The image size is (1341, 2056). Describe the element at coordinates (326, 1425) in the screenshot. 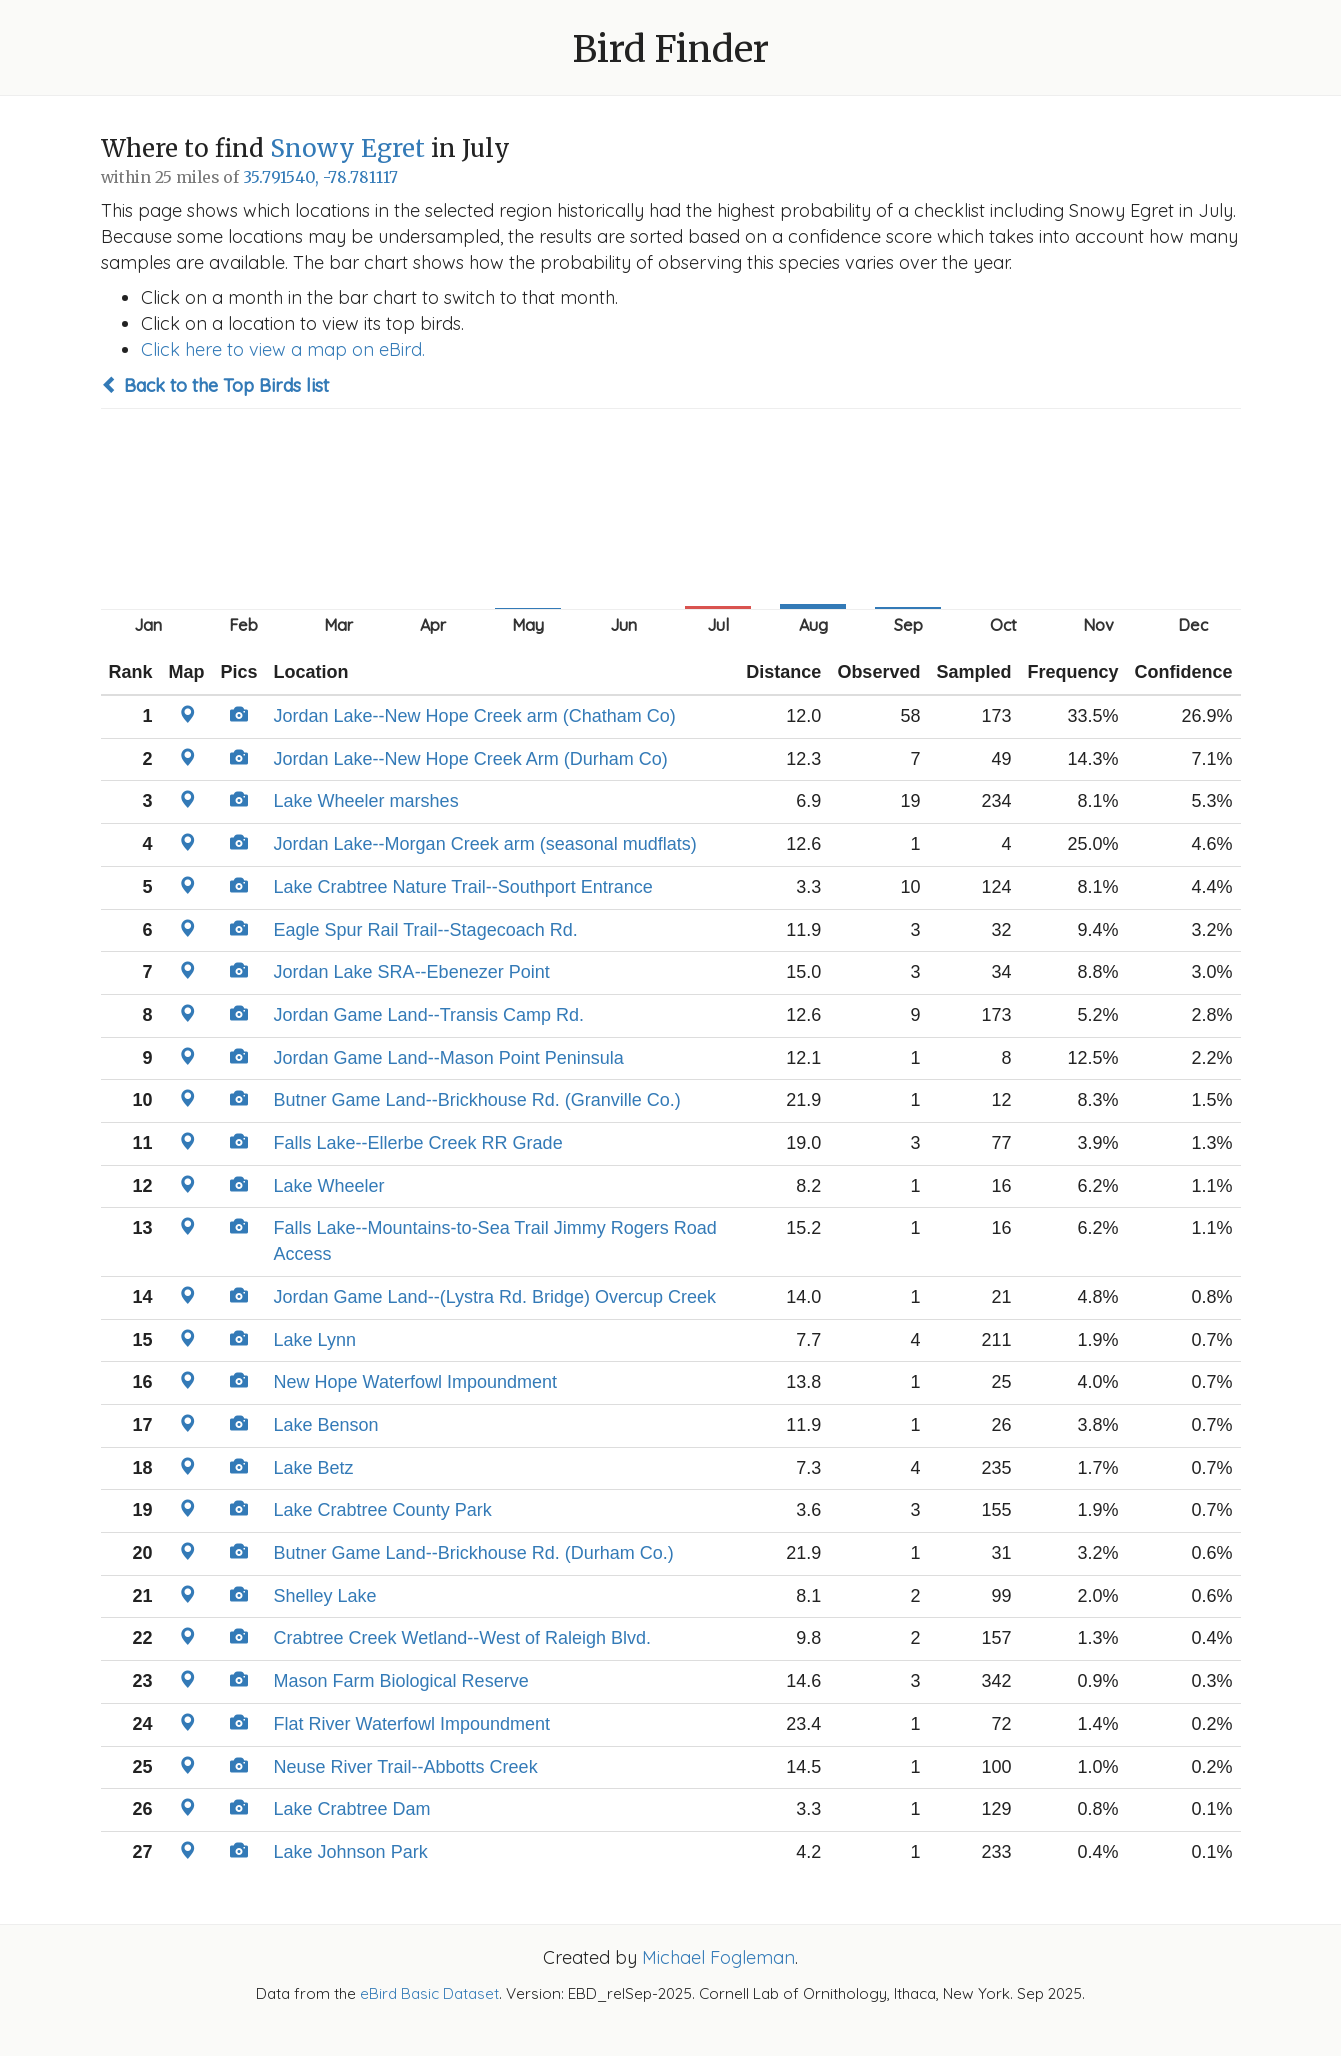

I see `Lake Benson` at that location.